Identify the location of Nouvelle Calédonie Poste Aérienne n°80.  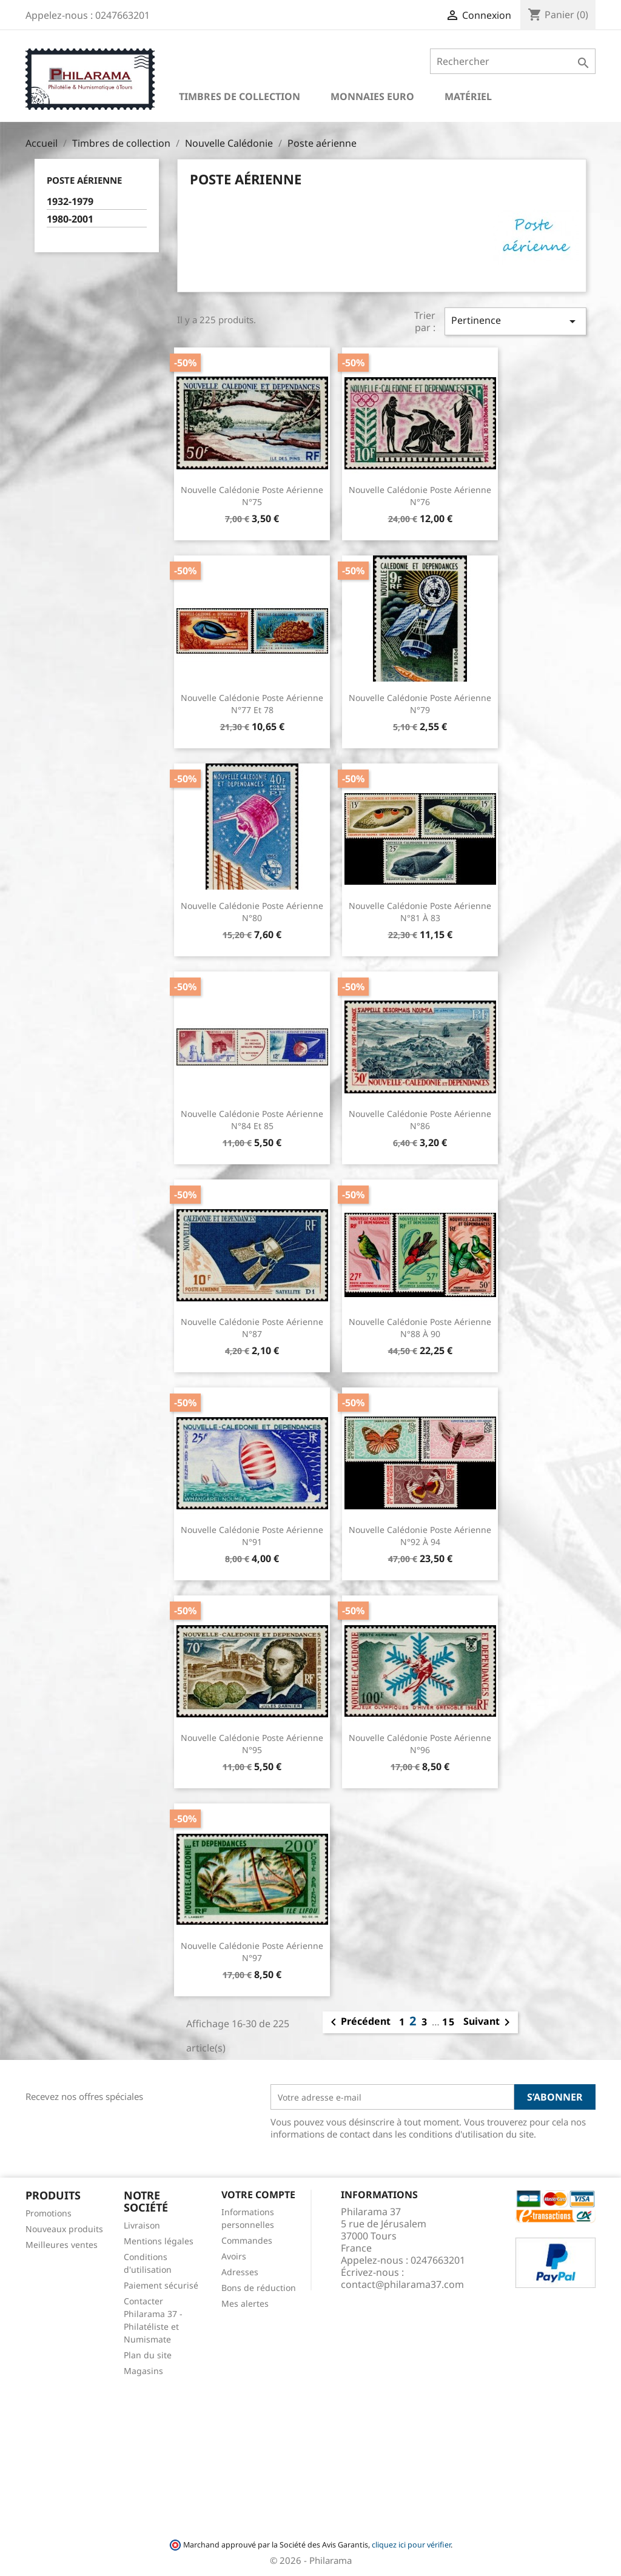
(252, 912).